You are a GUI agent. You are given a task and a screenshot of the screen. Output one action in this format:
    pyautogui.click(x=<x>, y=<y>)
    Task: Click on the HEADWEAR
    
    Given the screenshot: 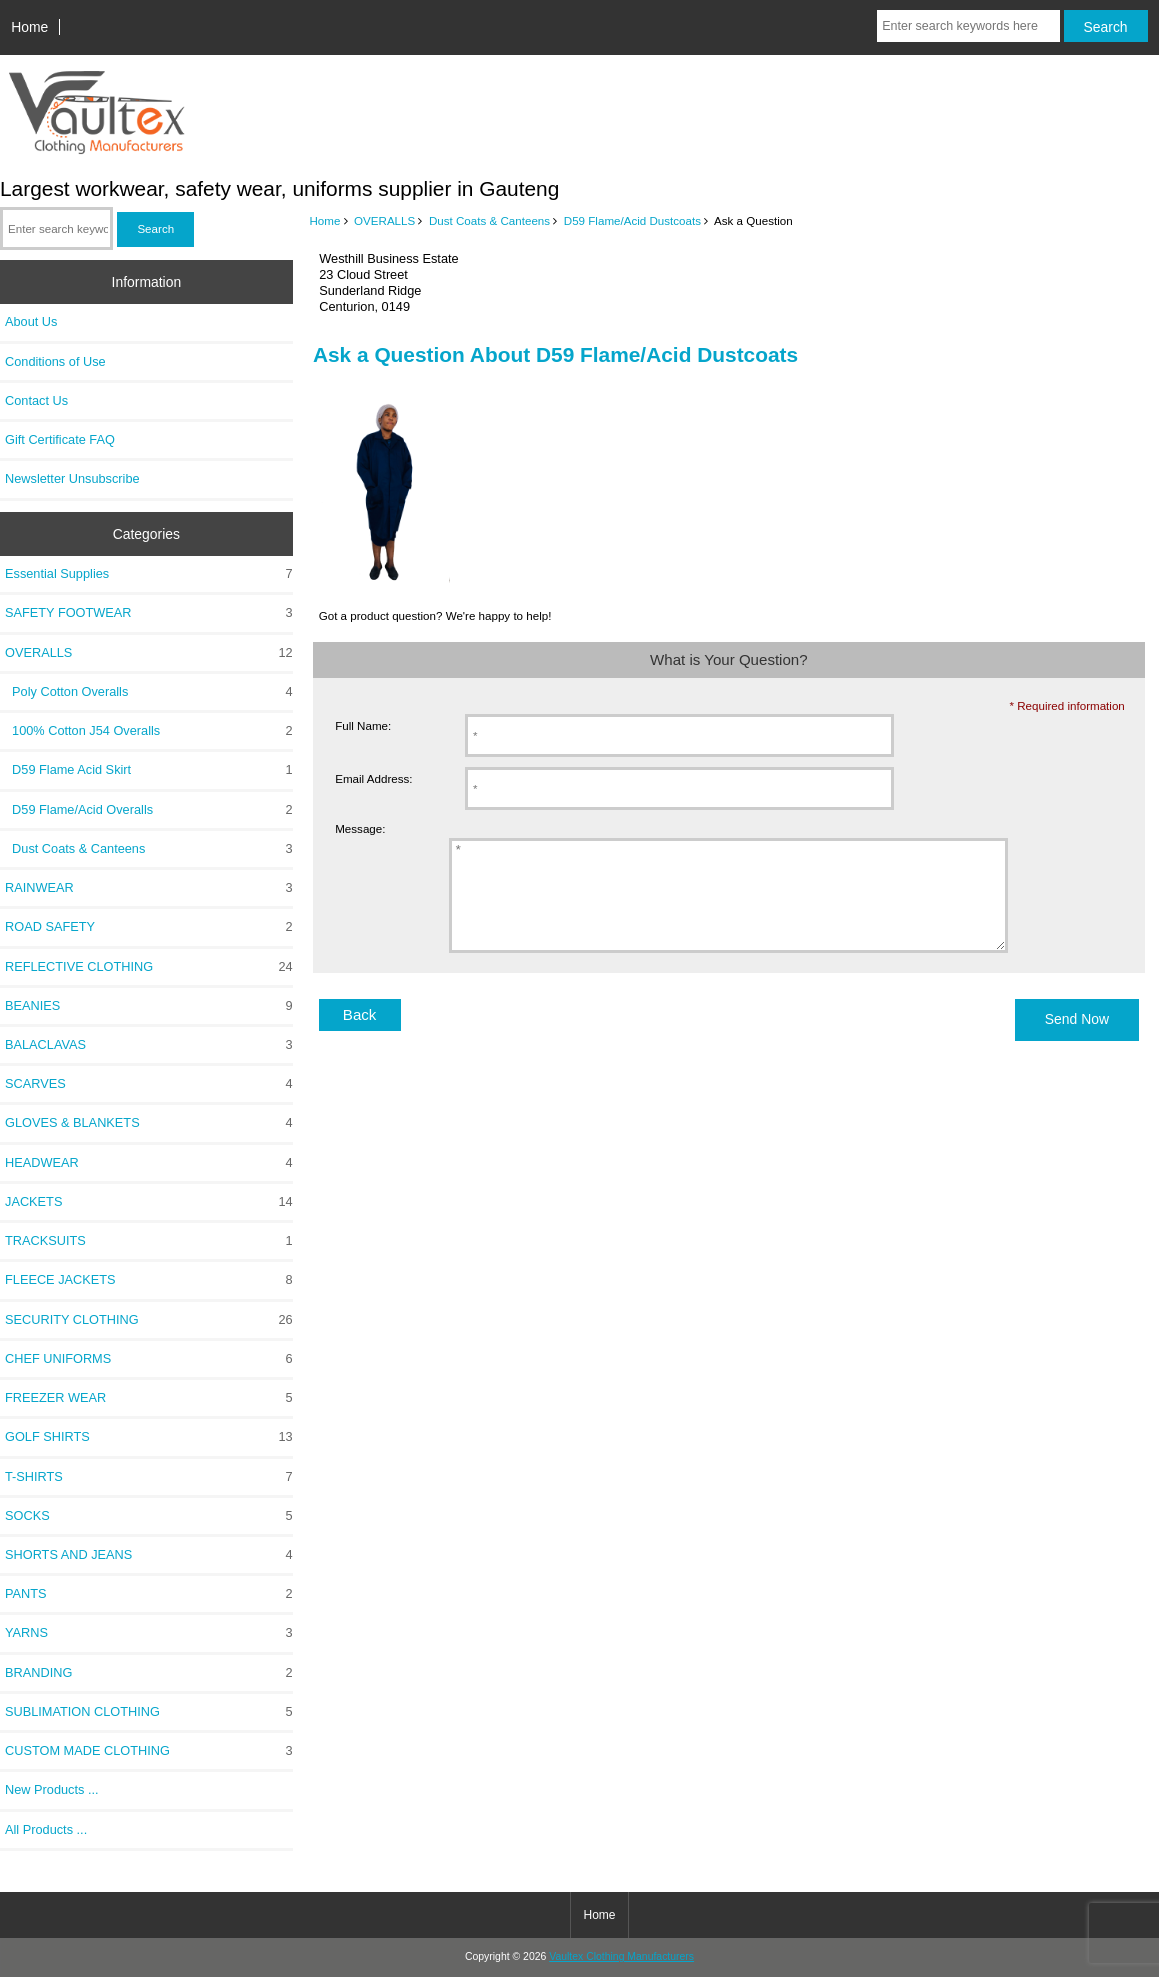 What is the action you would take?
    pyautogui.click(x=149, y=1163)
    